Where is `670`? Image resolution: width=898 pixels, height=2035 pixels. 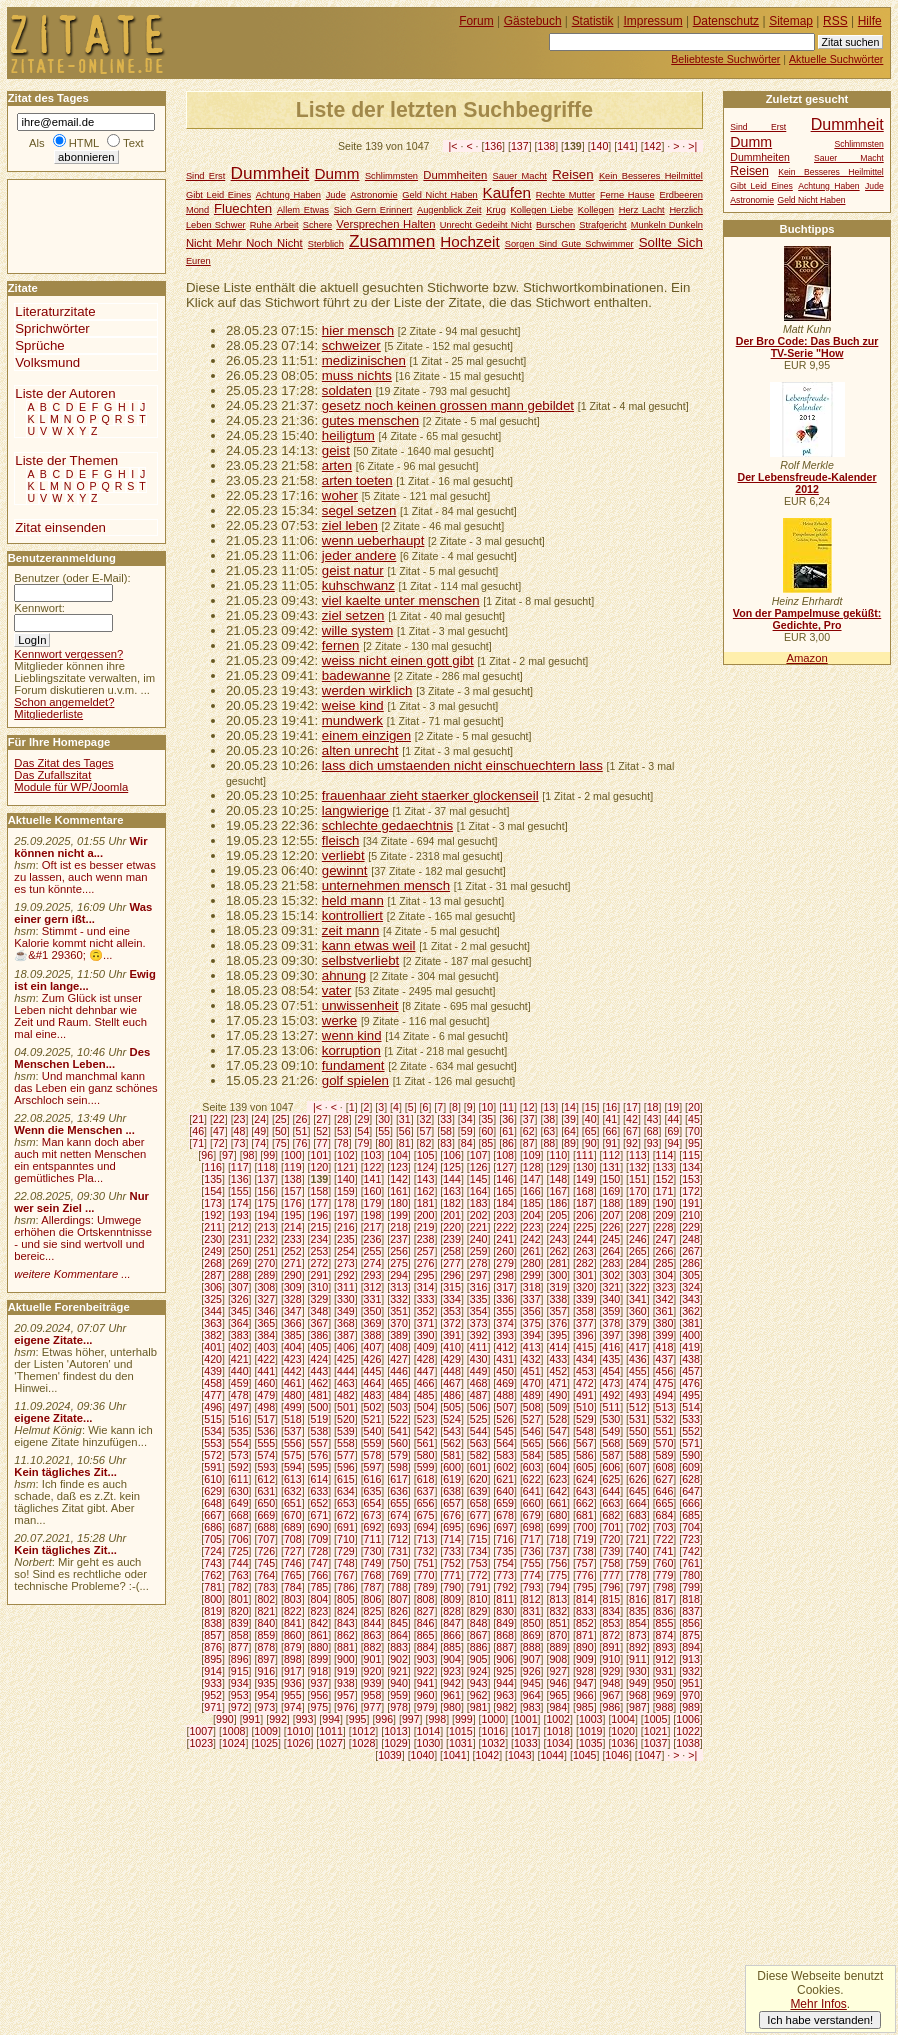 670 is located at coordinates (293, 1515).